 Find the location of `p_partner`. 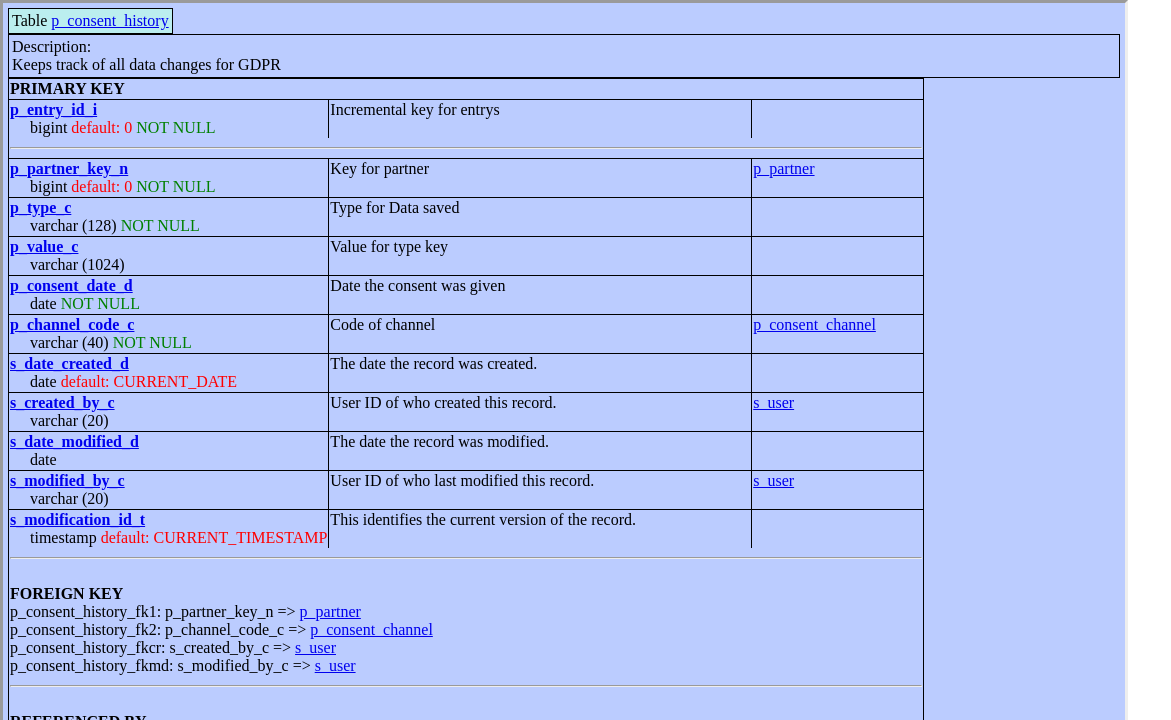

p_partner is located at coordinates (783, 168).